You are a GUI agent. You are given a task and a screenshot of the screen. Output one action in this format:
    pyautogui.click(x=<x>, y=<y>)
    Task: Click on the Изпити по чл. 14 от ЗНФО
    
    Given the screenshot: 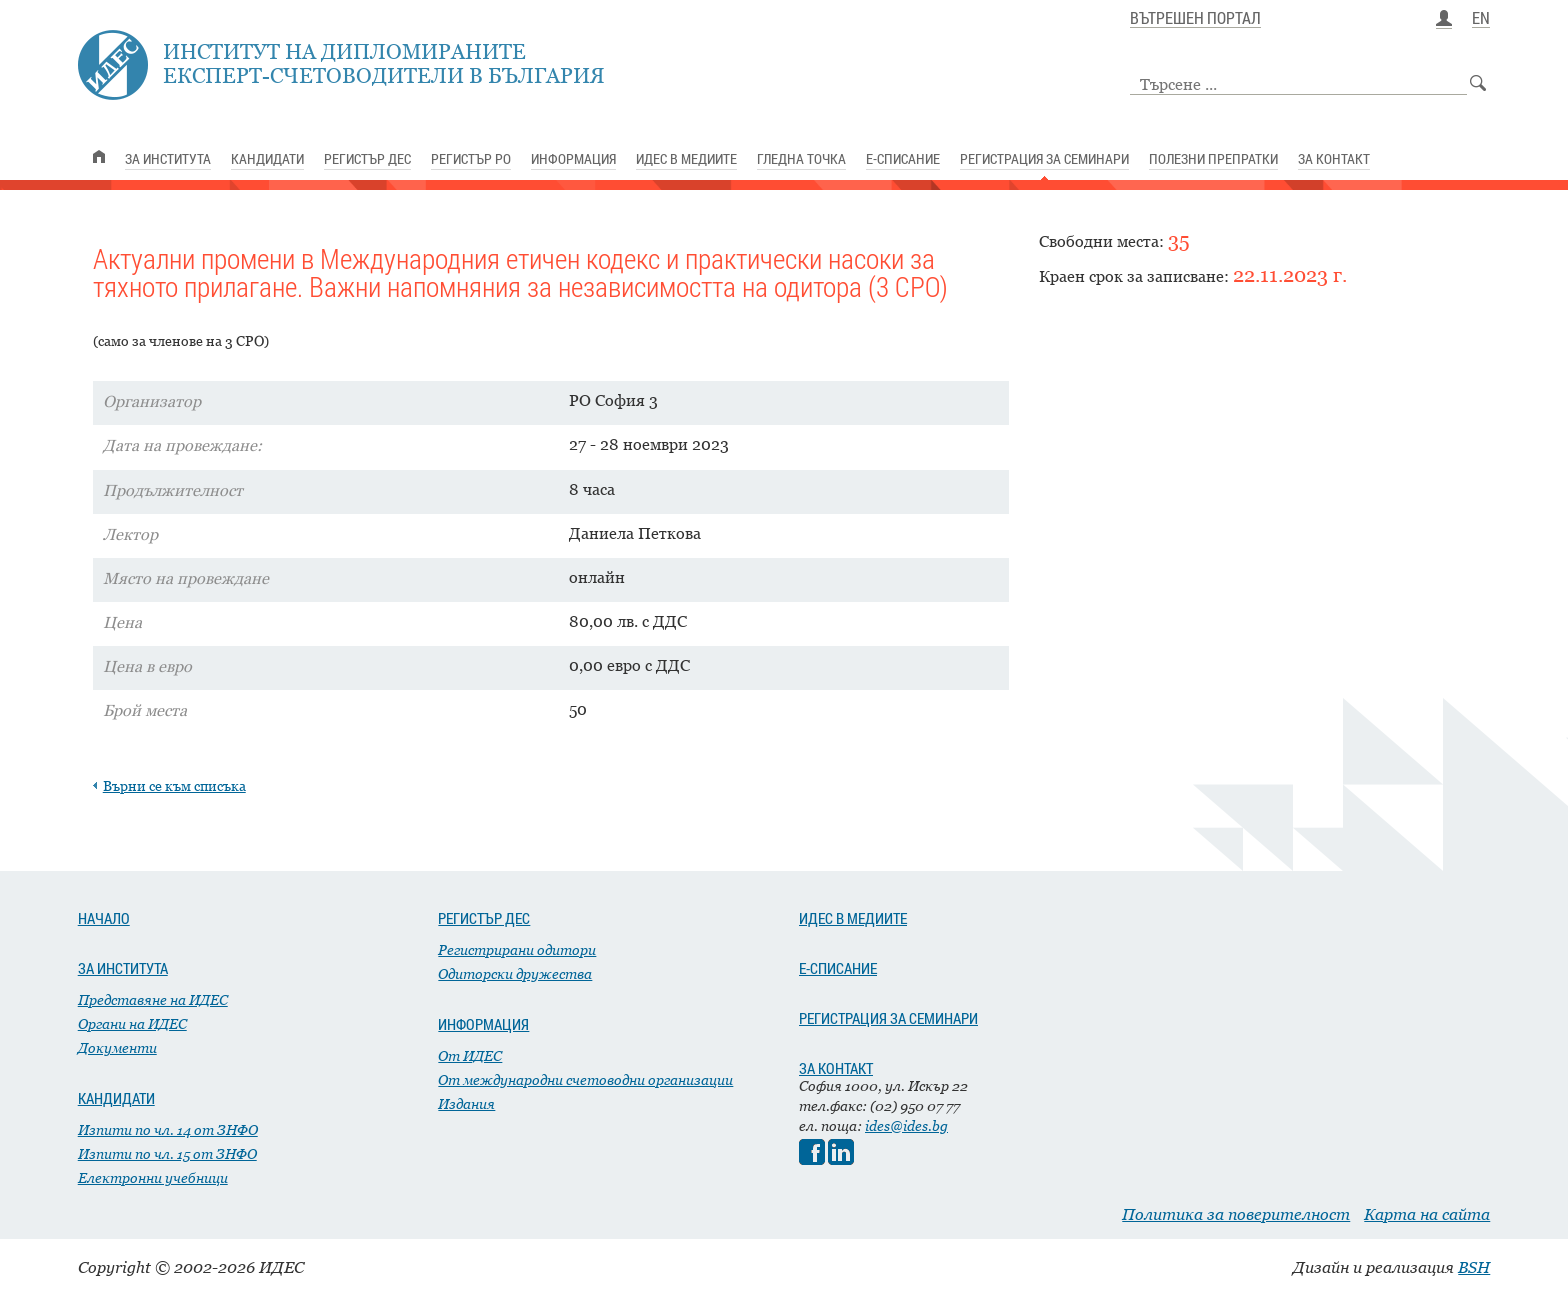 What is the action you would take?
    pyautogui.click(x=168, y=1129)
    